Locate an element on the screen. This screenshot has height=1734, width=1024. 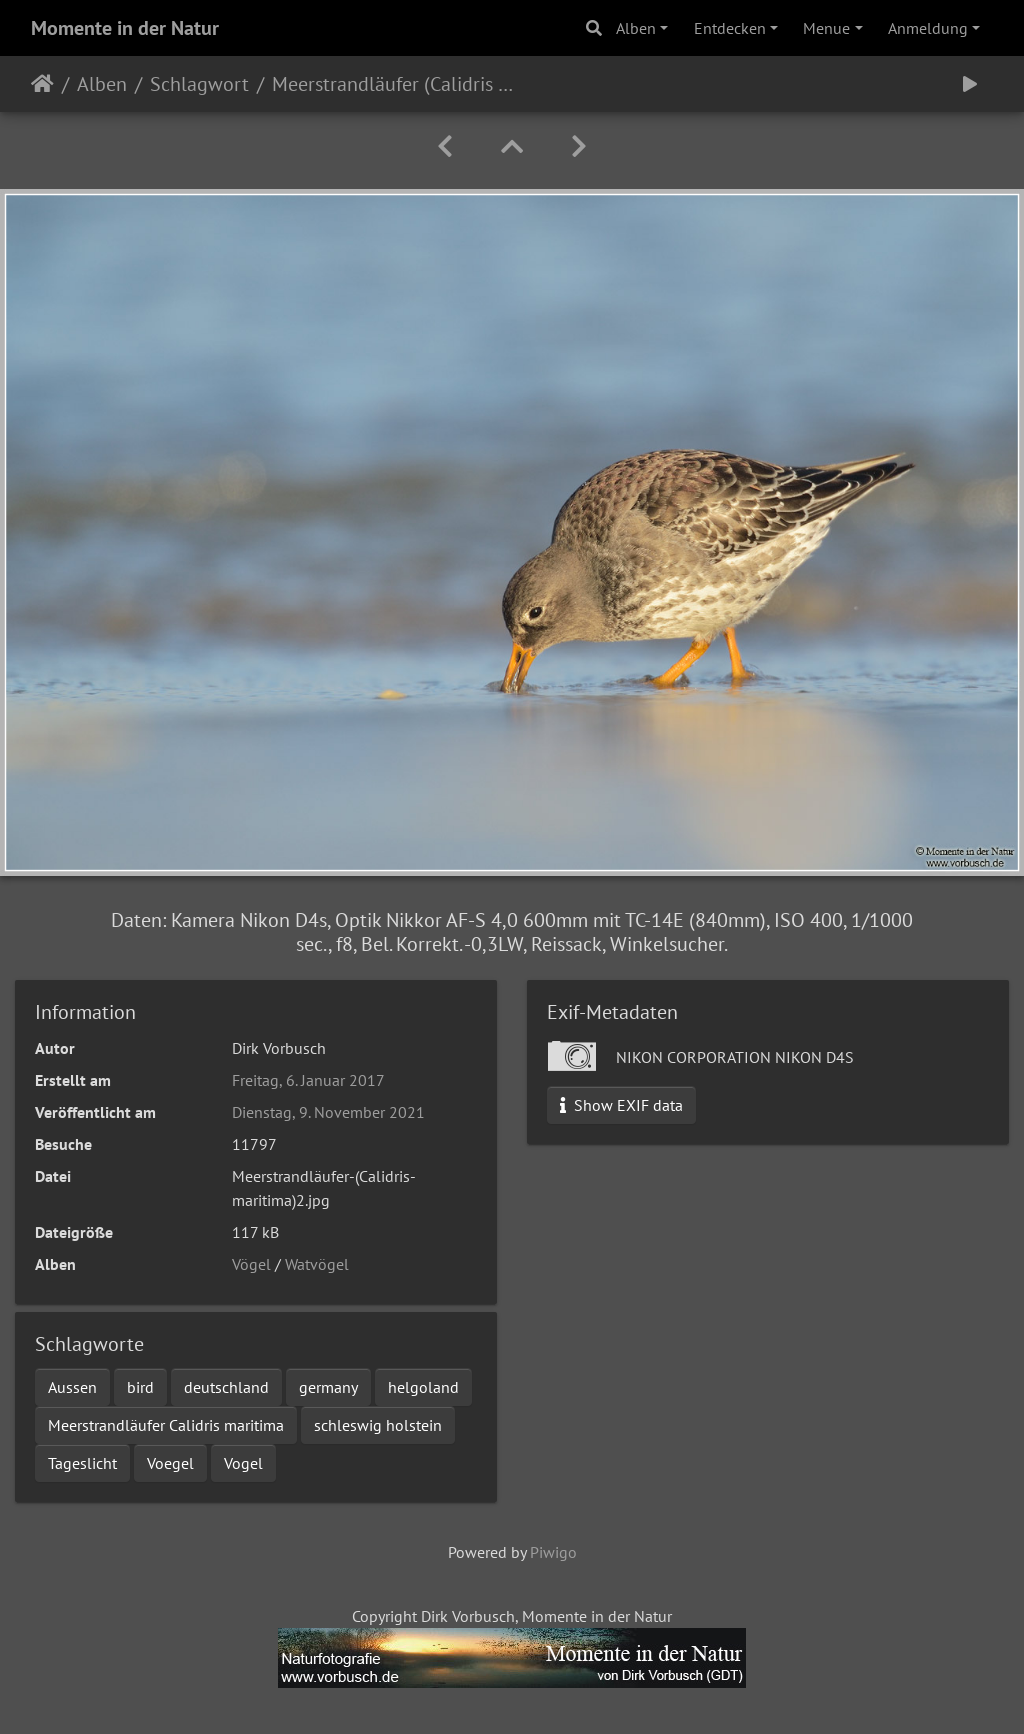
Anmeldung is located at coordinates (928, 28).